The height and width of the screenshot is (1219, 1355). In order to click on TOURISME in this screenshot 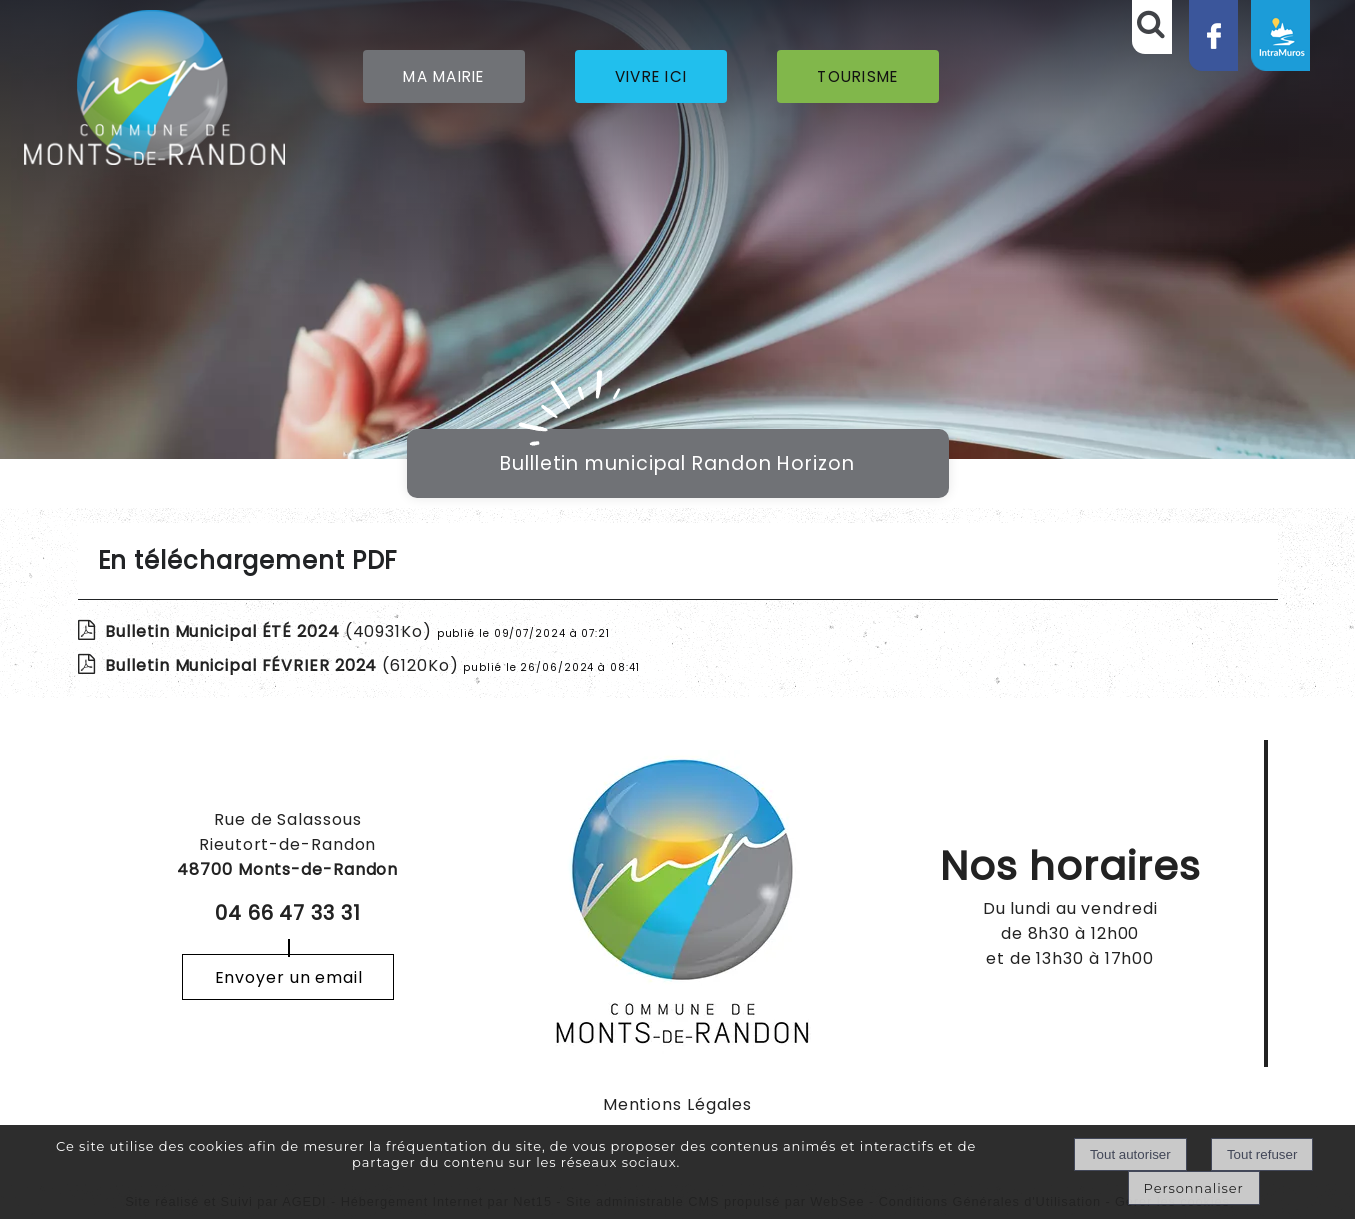, I will do `click(857, 76)`.